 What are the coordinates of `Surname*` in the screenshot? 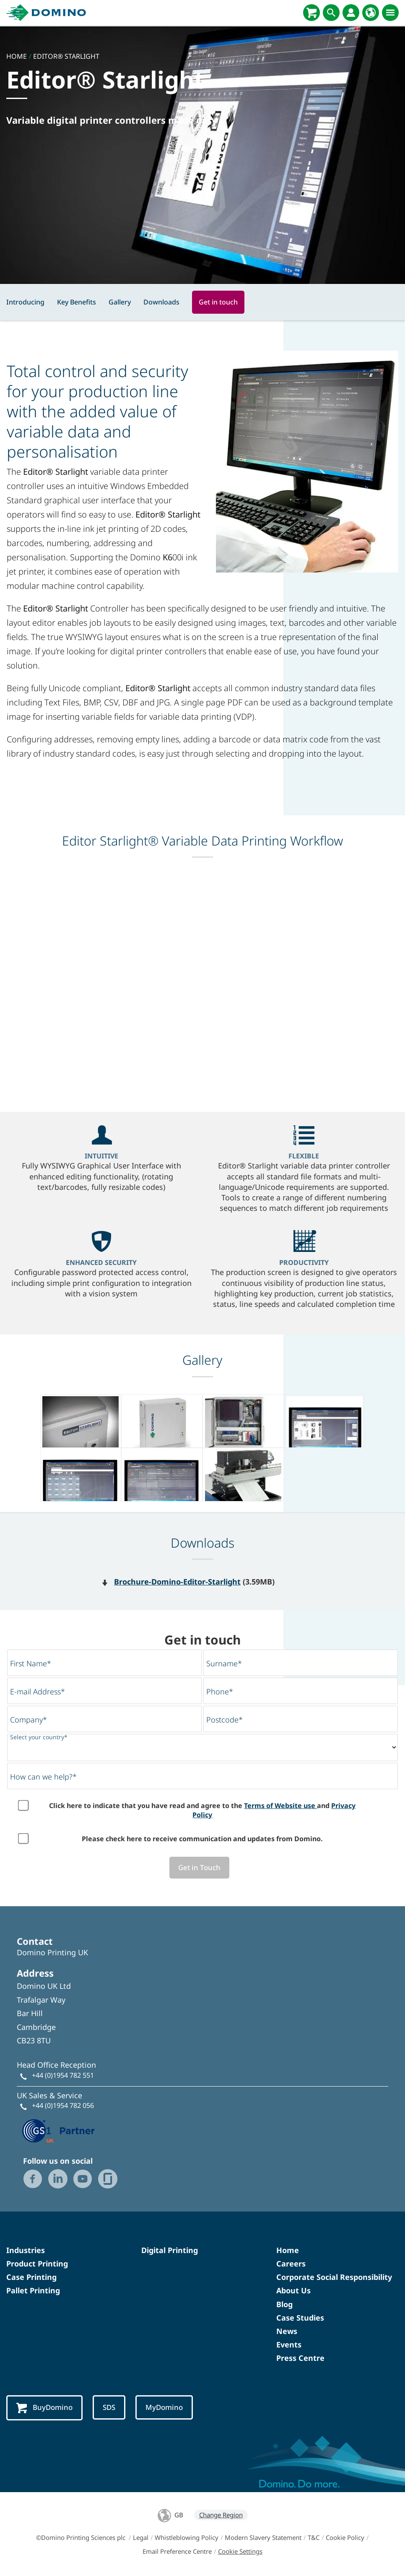 It's located at (224, 1663).